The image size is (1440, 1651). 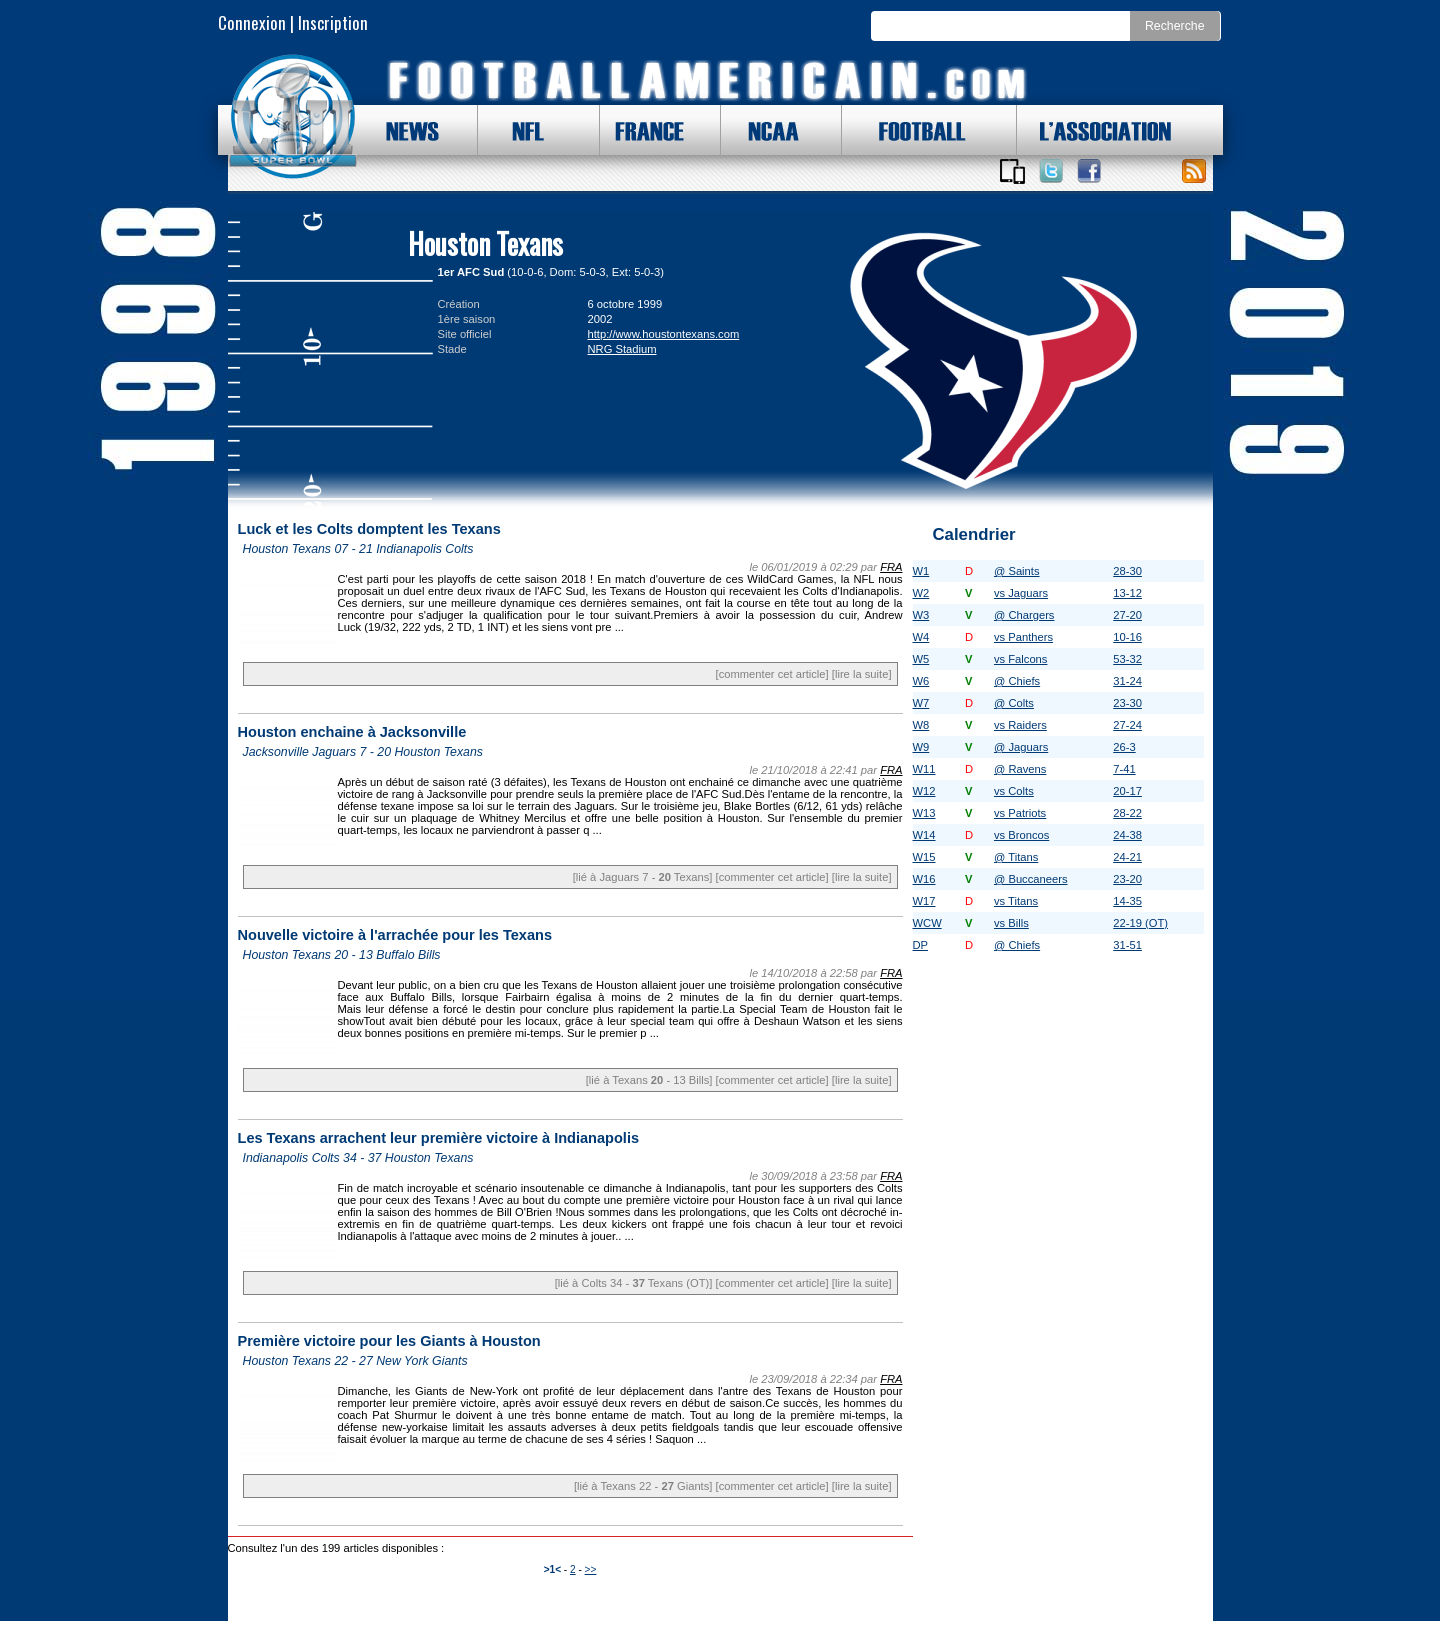 What do you see at coordinates (1020, 725) in the screenshot?
I see `vs Raiders` at bounding box center [1020, 725].